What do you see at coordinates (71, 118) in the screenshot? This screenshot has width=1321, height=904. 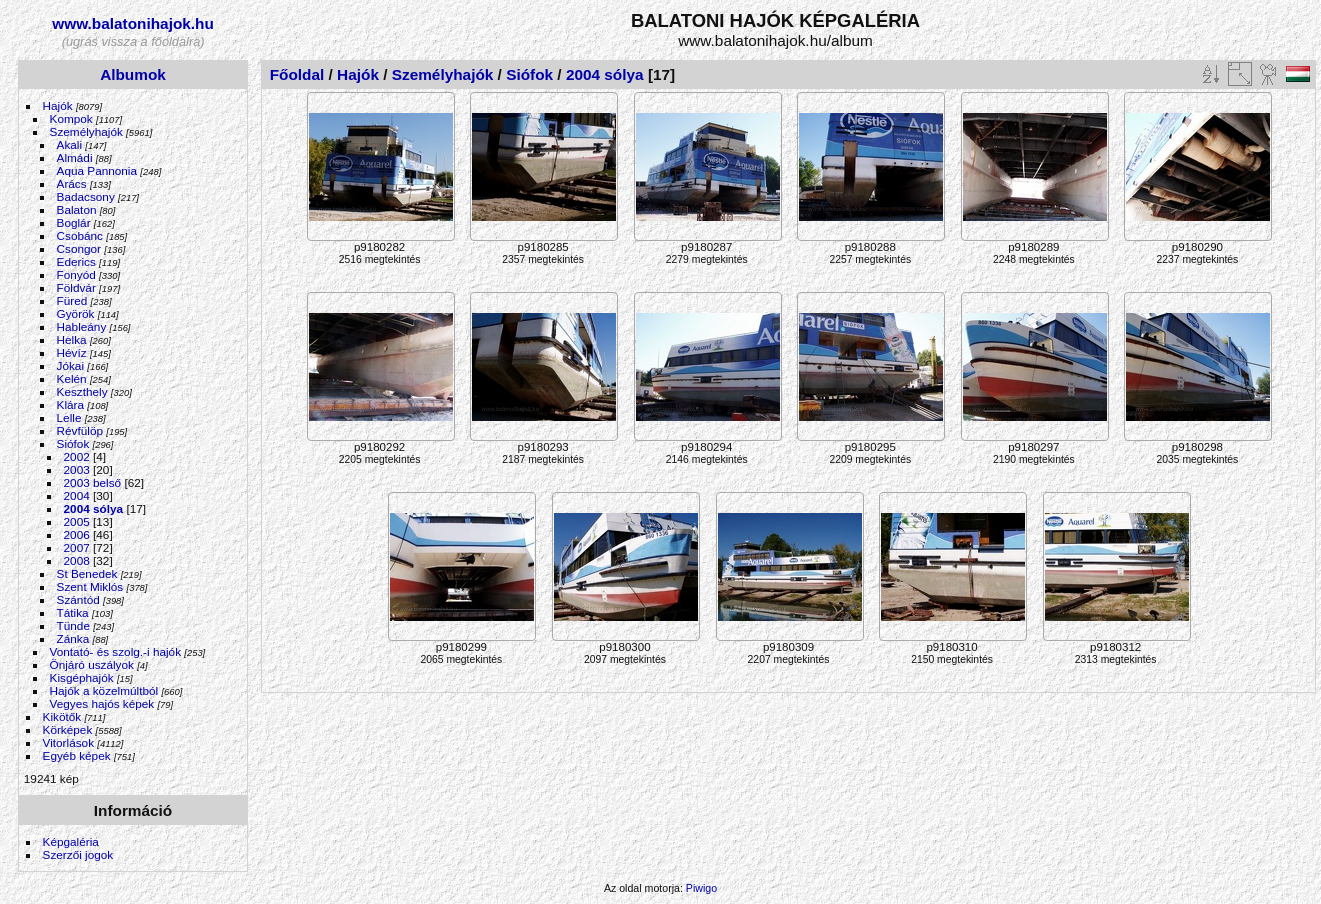 I see `Kompok` at bounding box center [71, 118].